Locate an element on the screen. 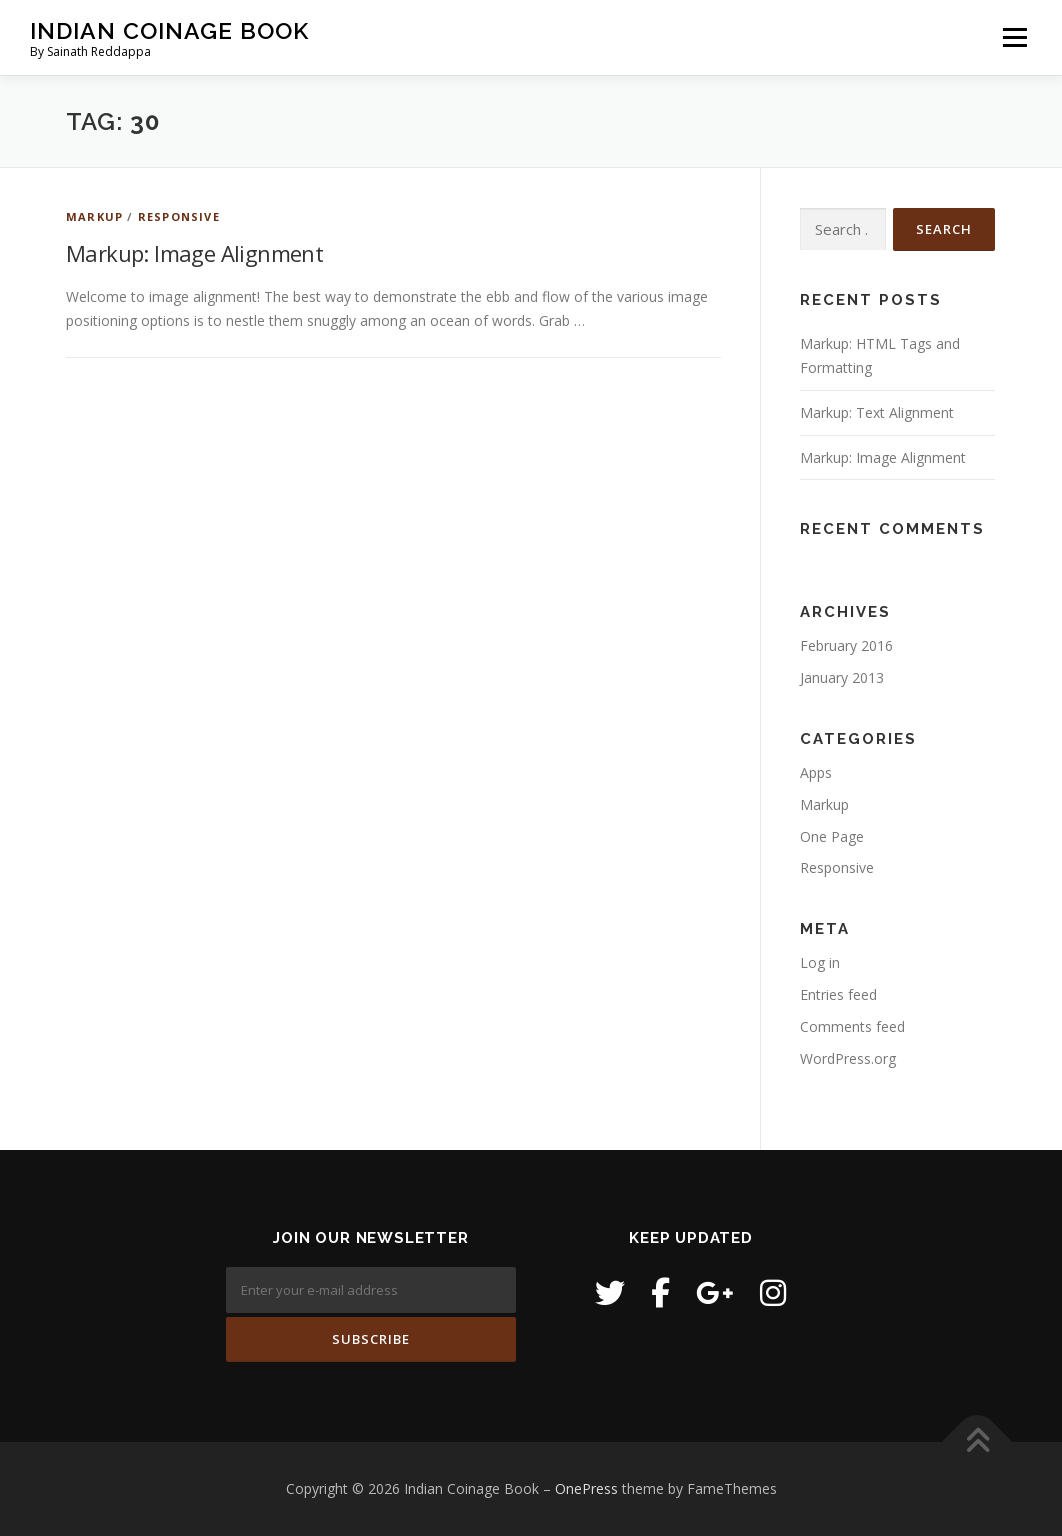  One Page is located at coordinates (832, 836).